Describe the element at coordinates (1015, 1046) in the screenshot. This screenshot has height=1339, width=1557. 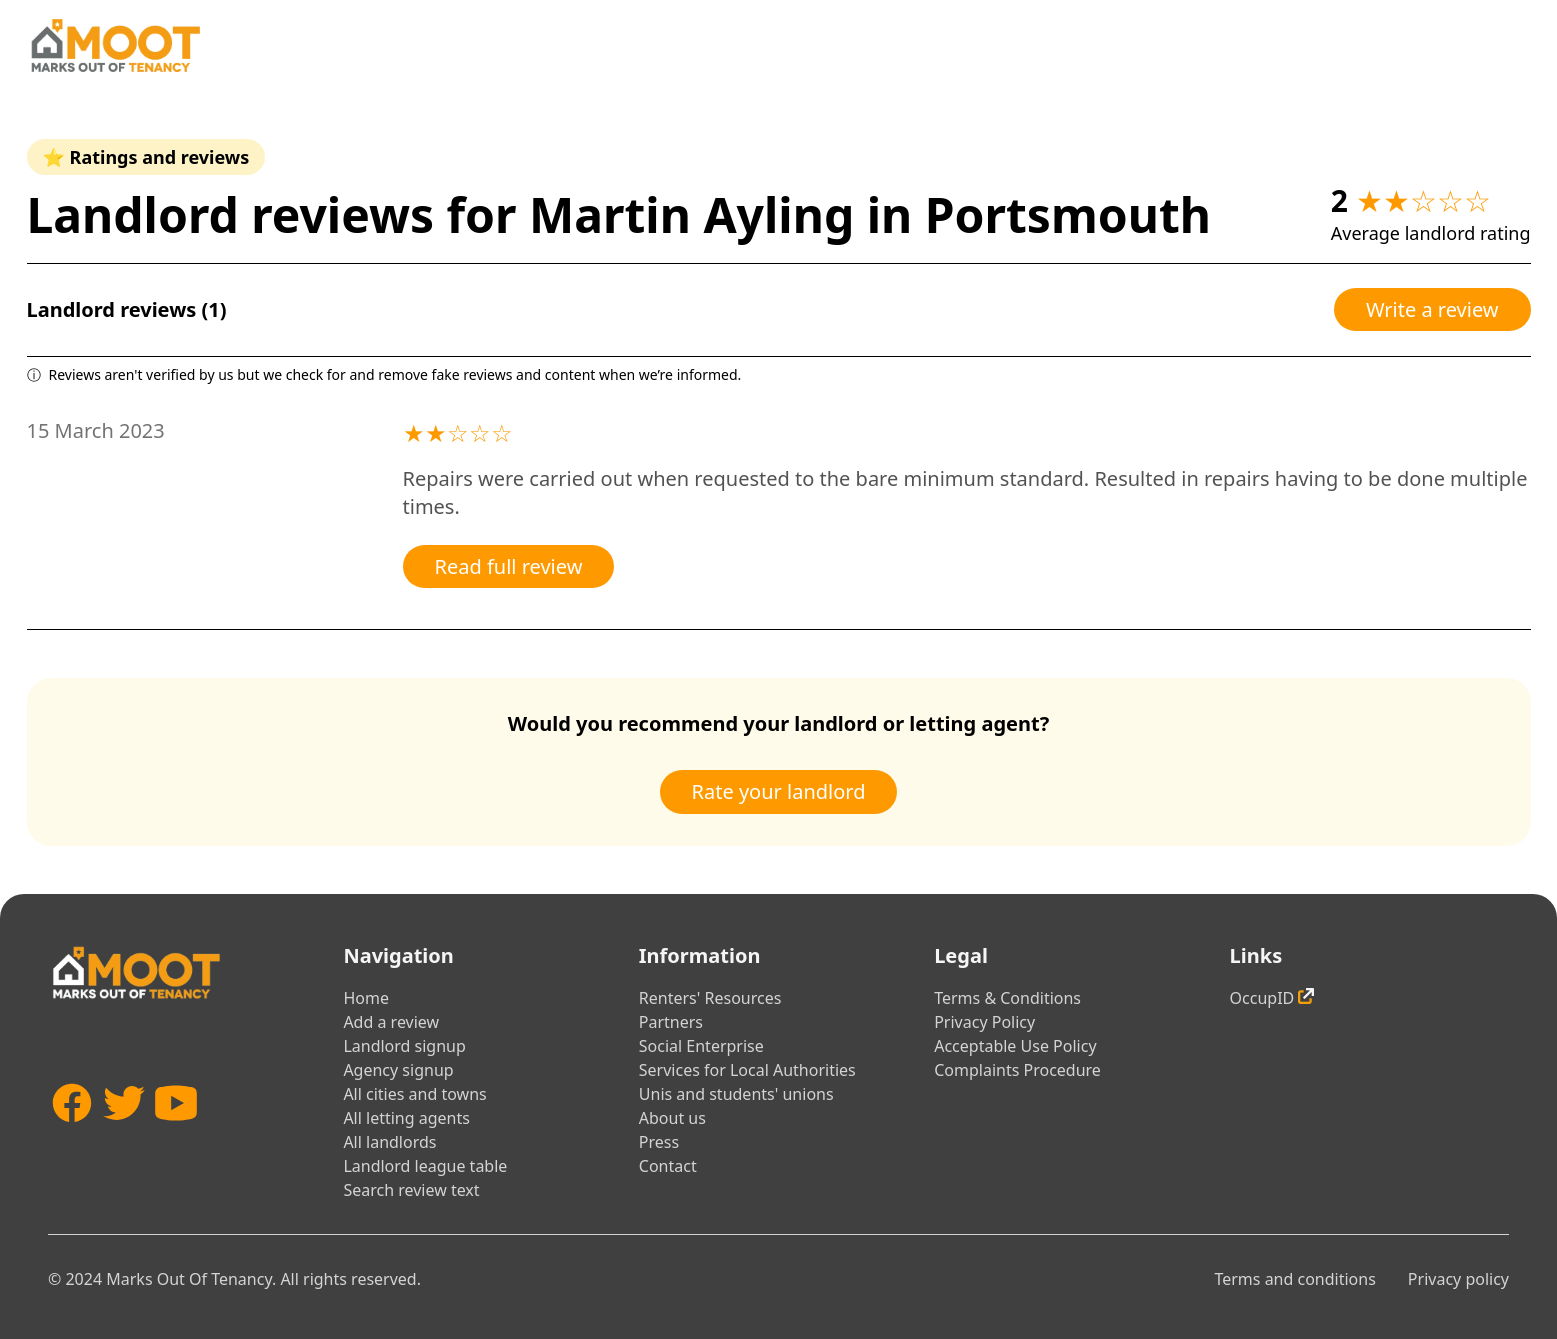
I see `Acceptable Use Policy` at that location.